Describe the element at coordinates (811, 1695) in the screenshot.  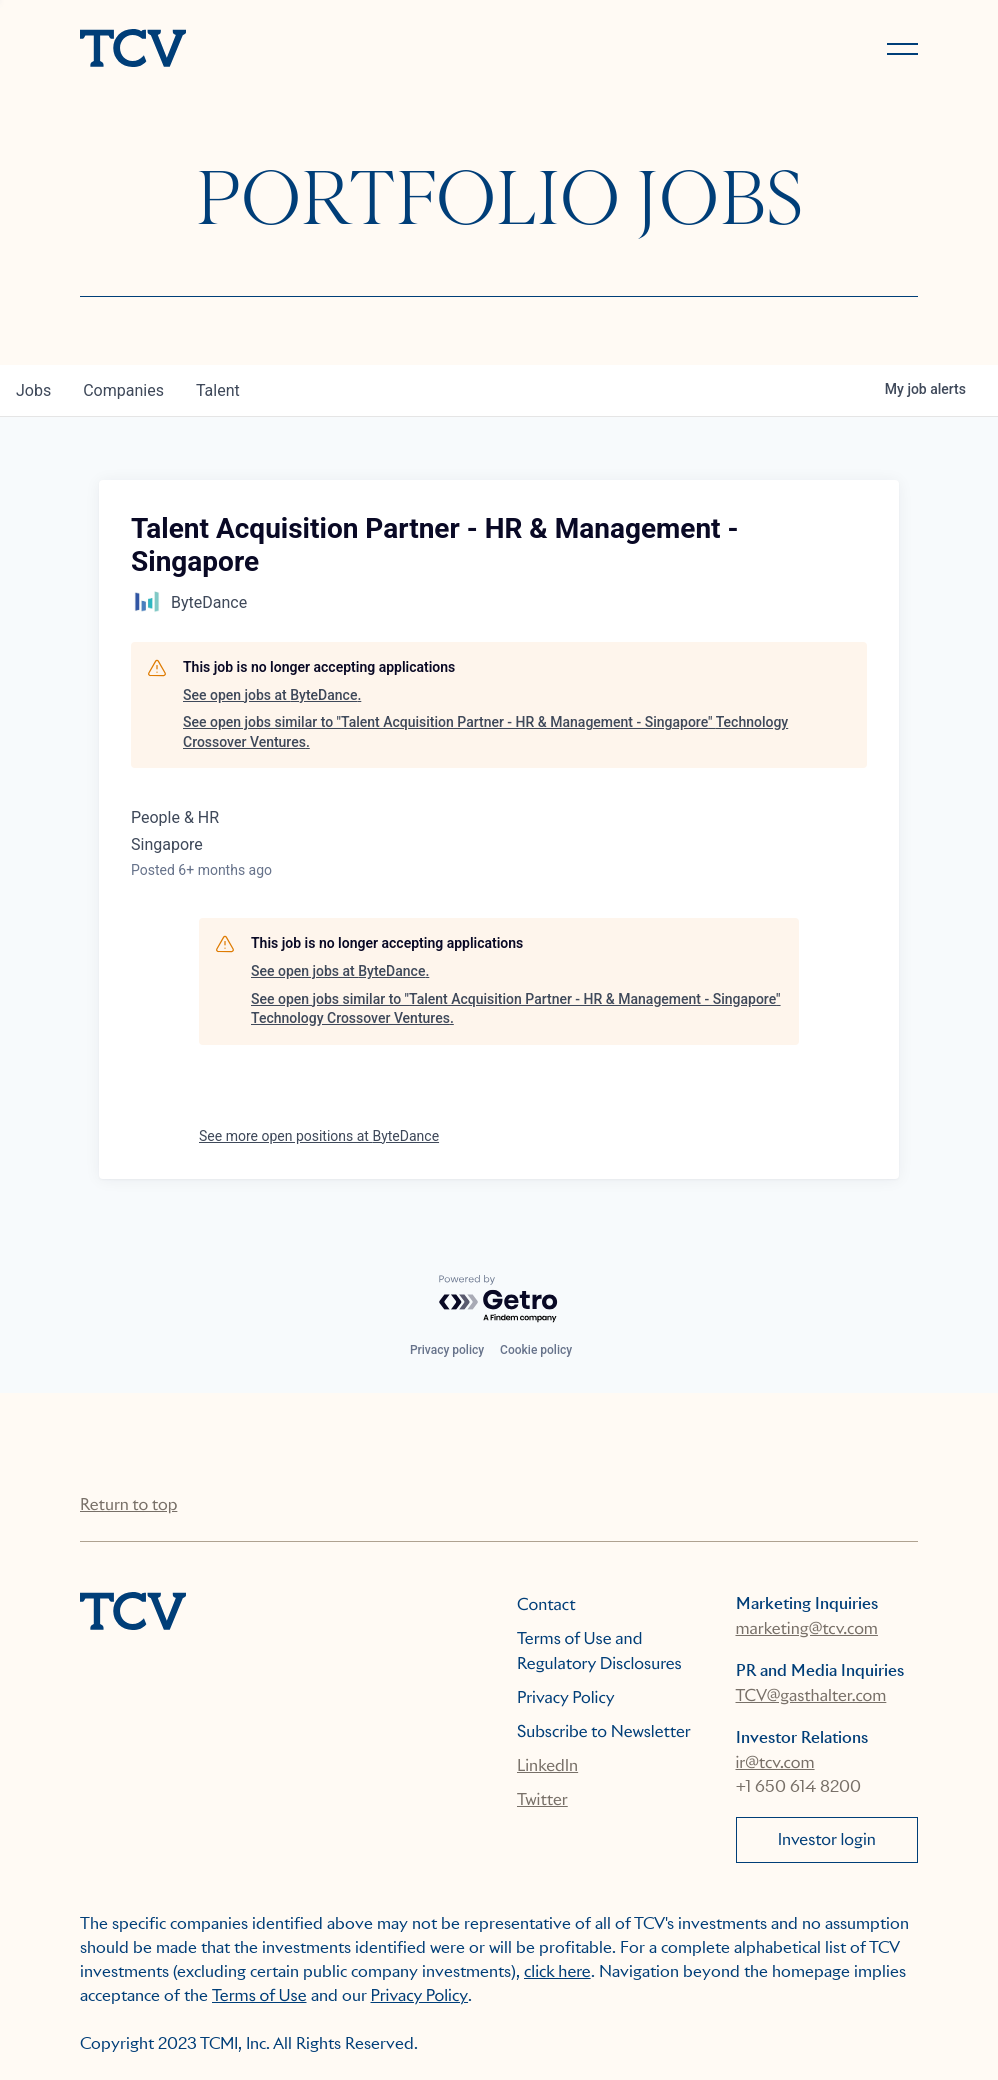
I see `TCV@gasthalter.com` at that location.